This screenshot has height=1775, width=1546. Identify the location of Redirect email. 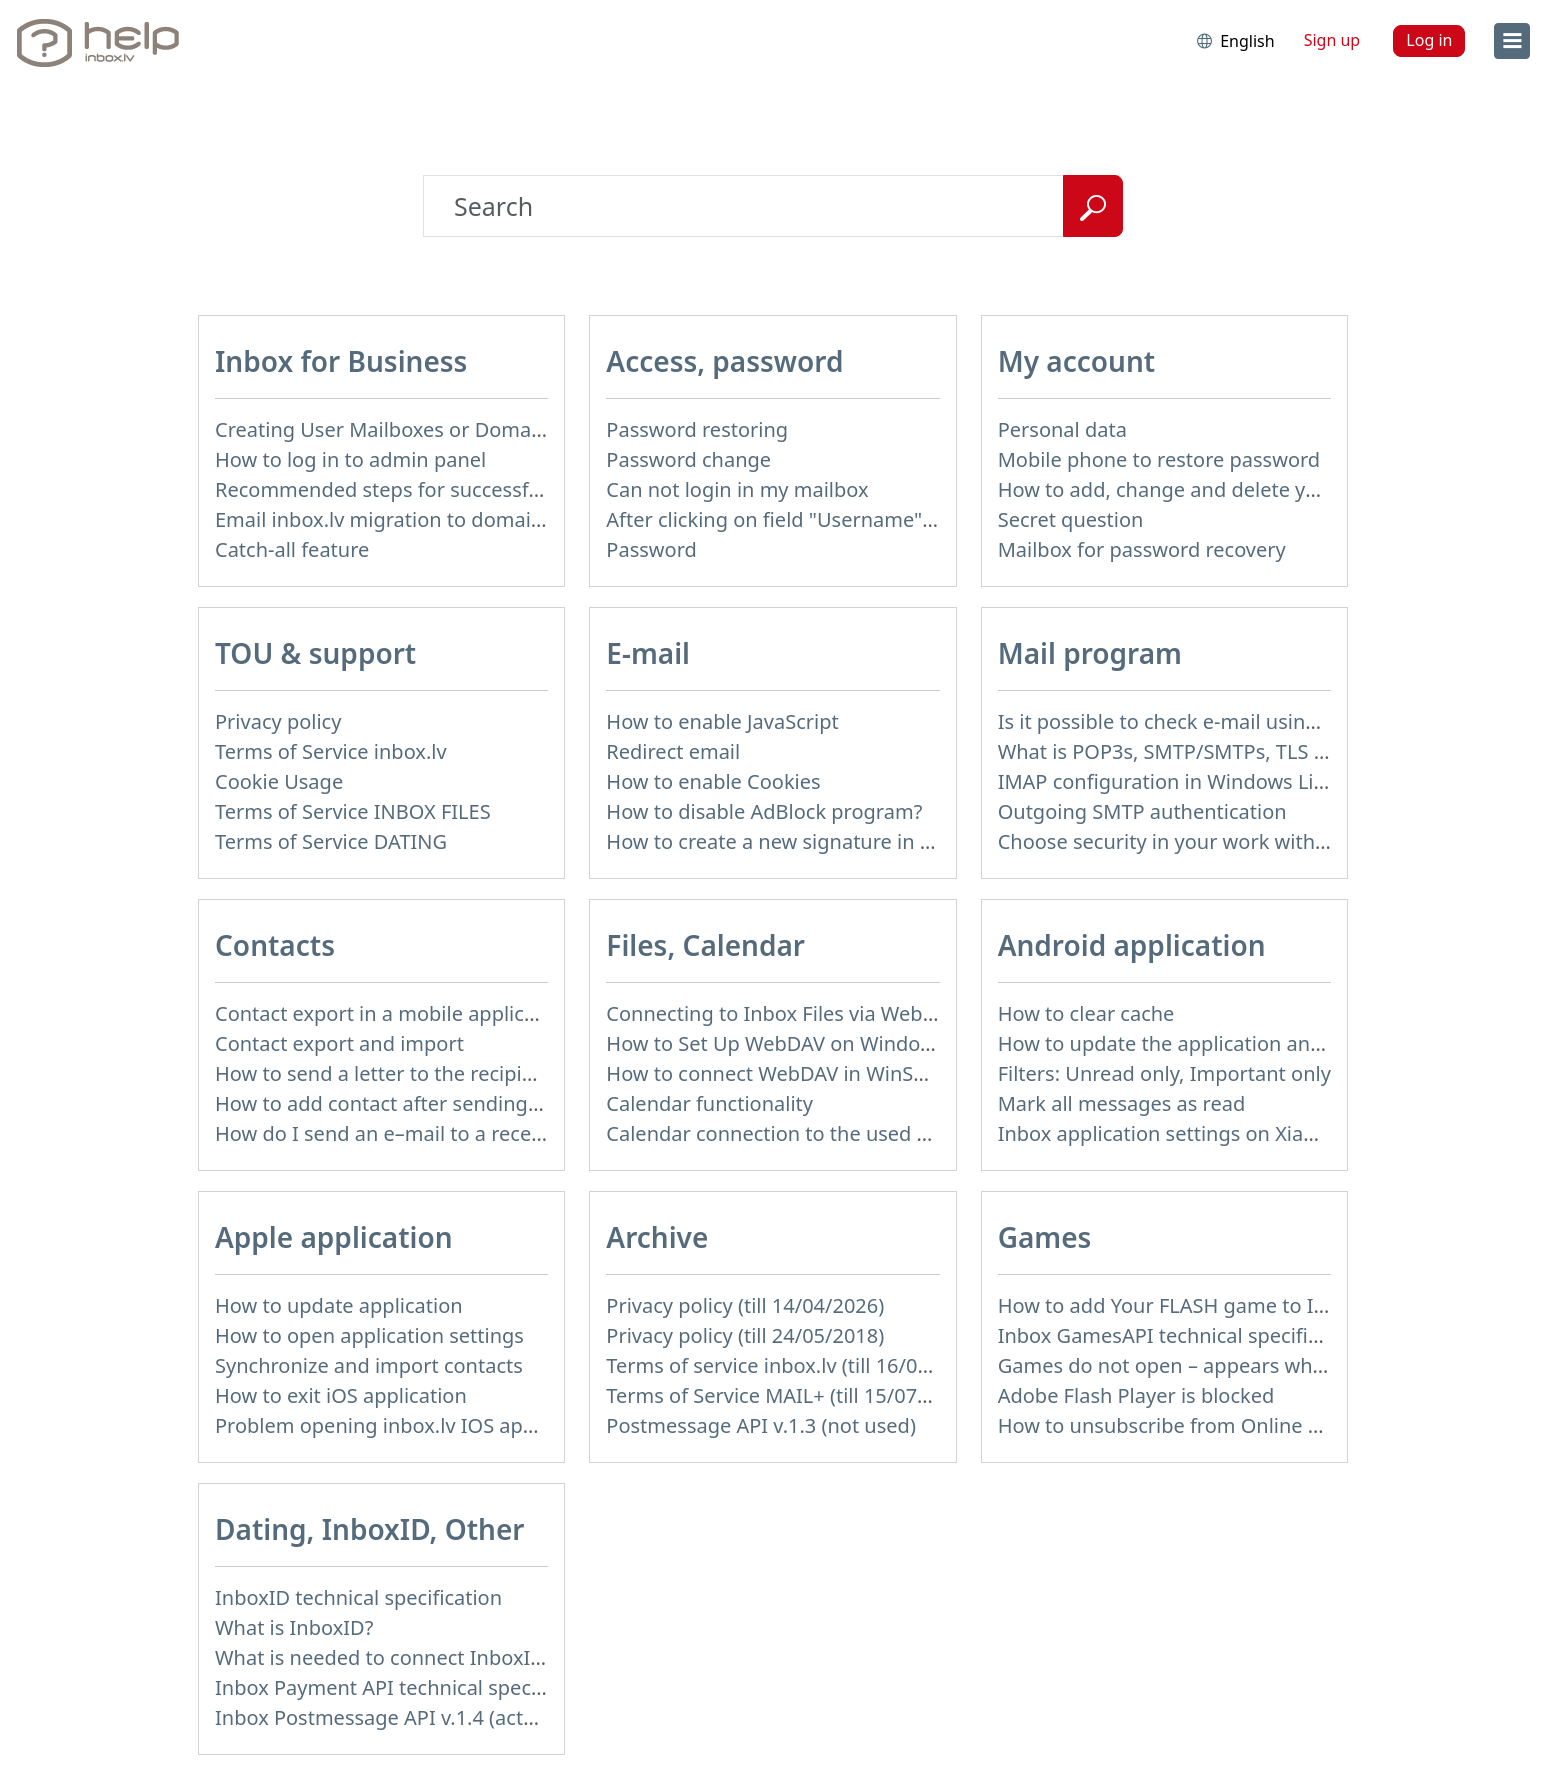
(673, 751).